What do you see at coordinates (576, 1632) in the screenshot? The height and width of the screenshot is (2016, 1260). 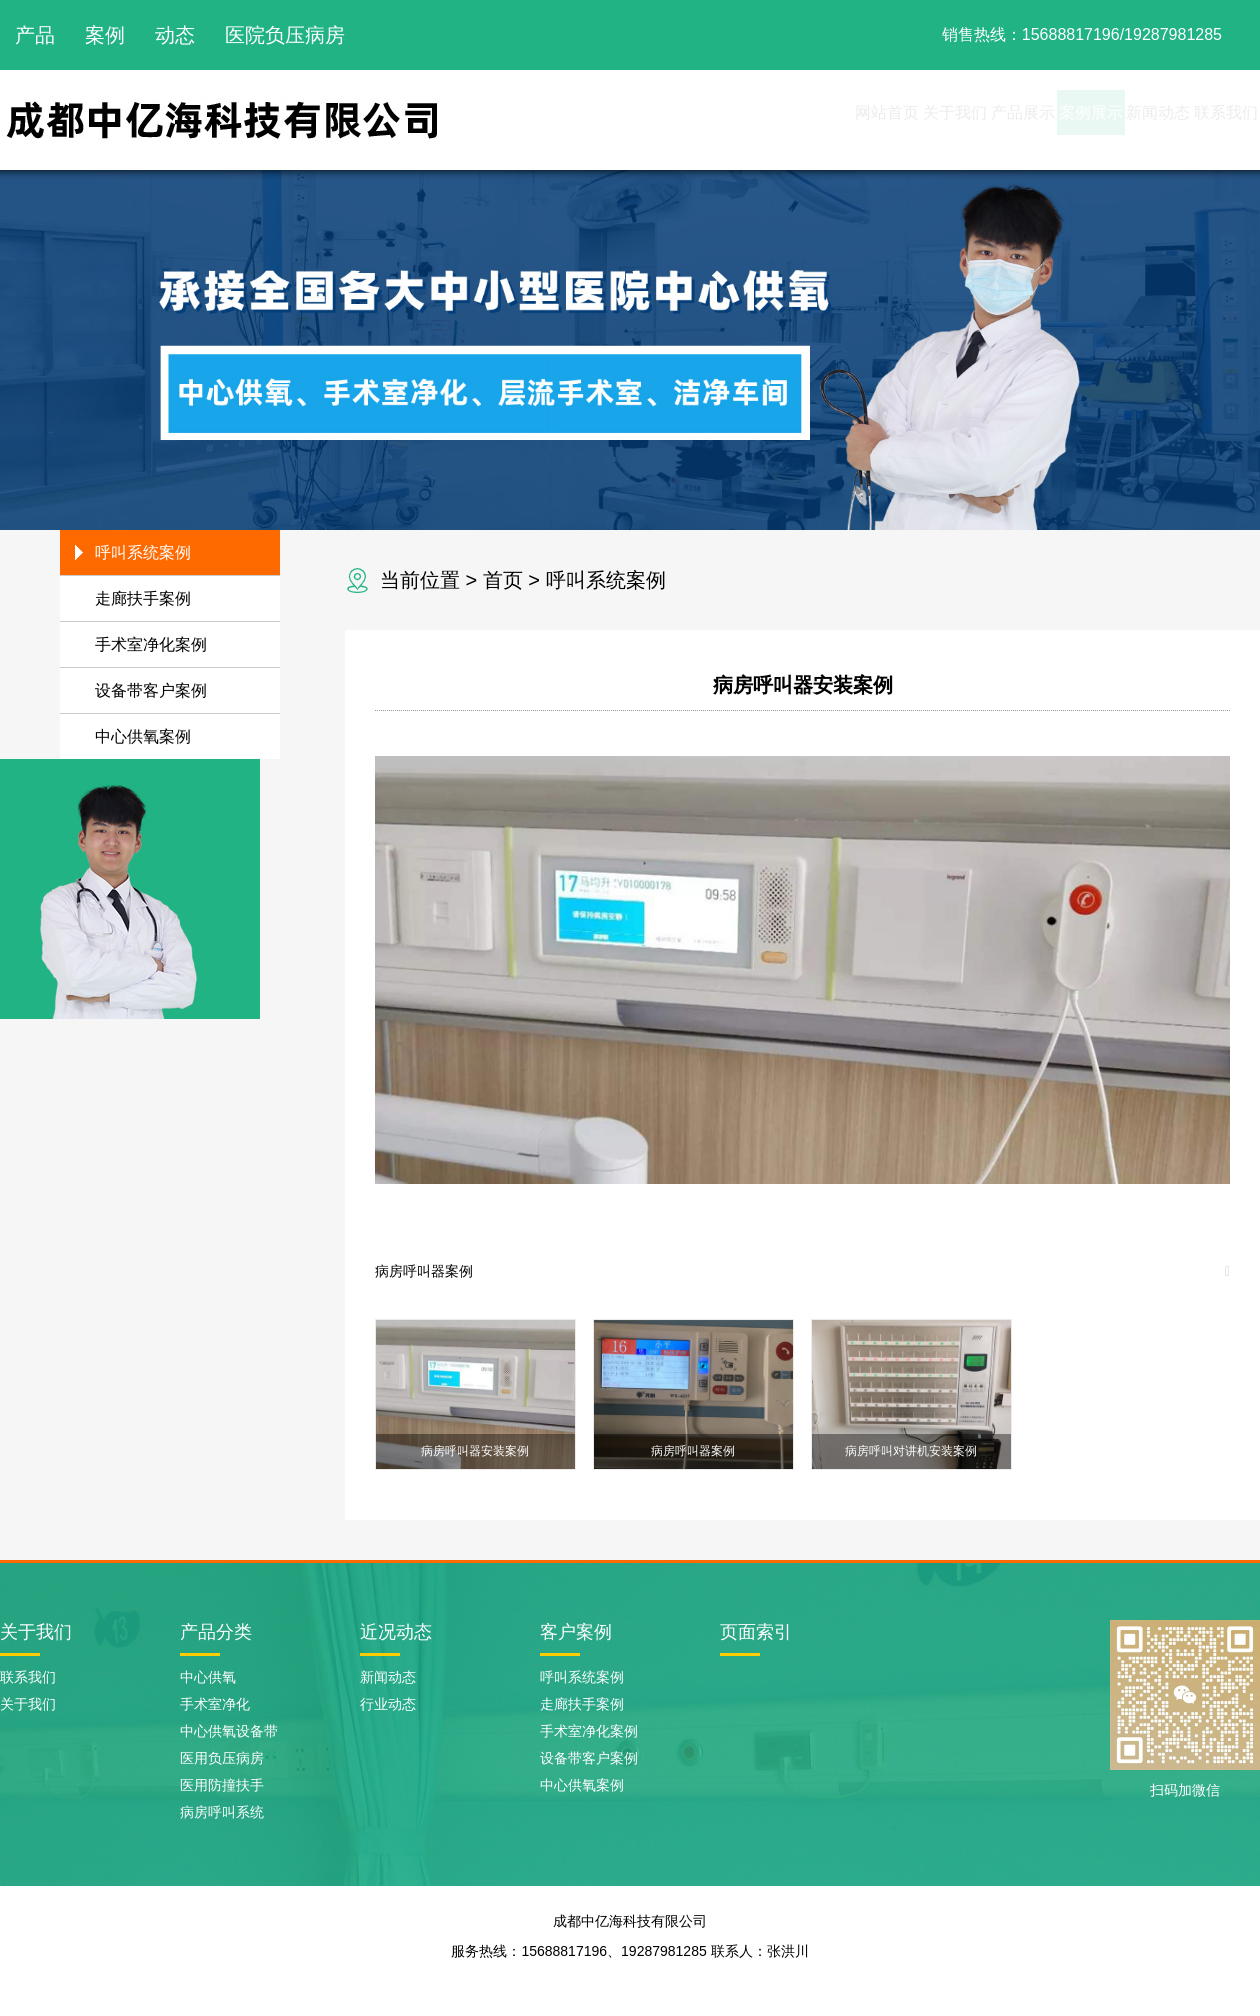 I see `客户案例` at bounding box center [576, 1632].